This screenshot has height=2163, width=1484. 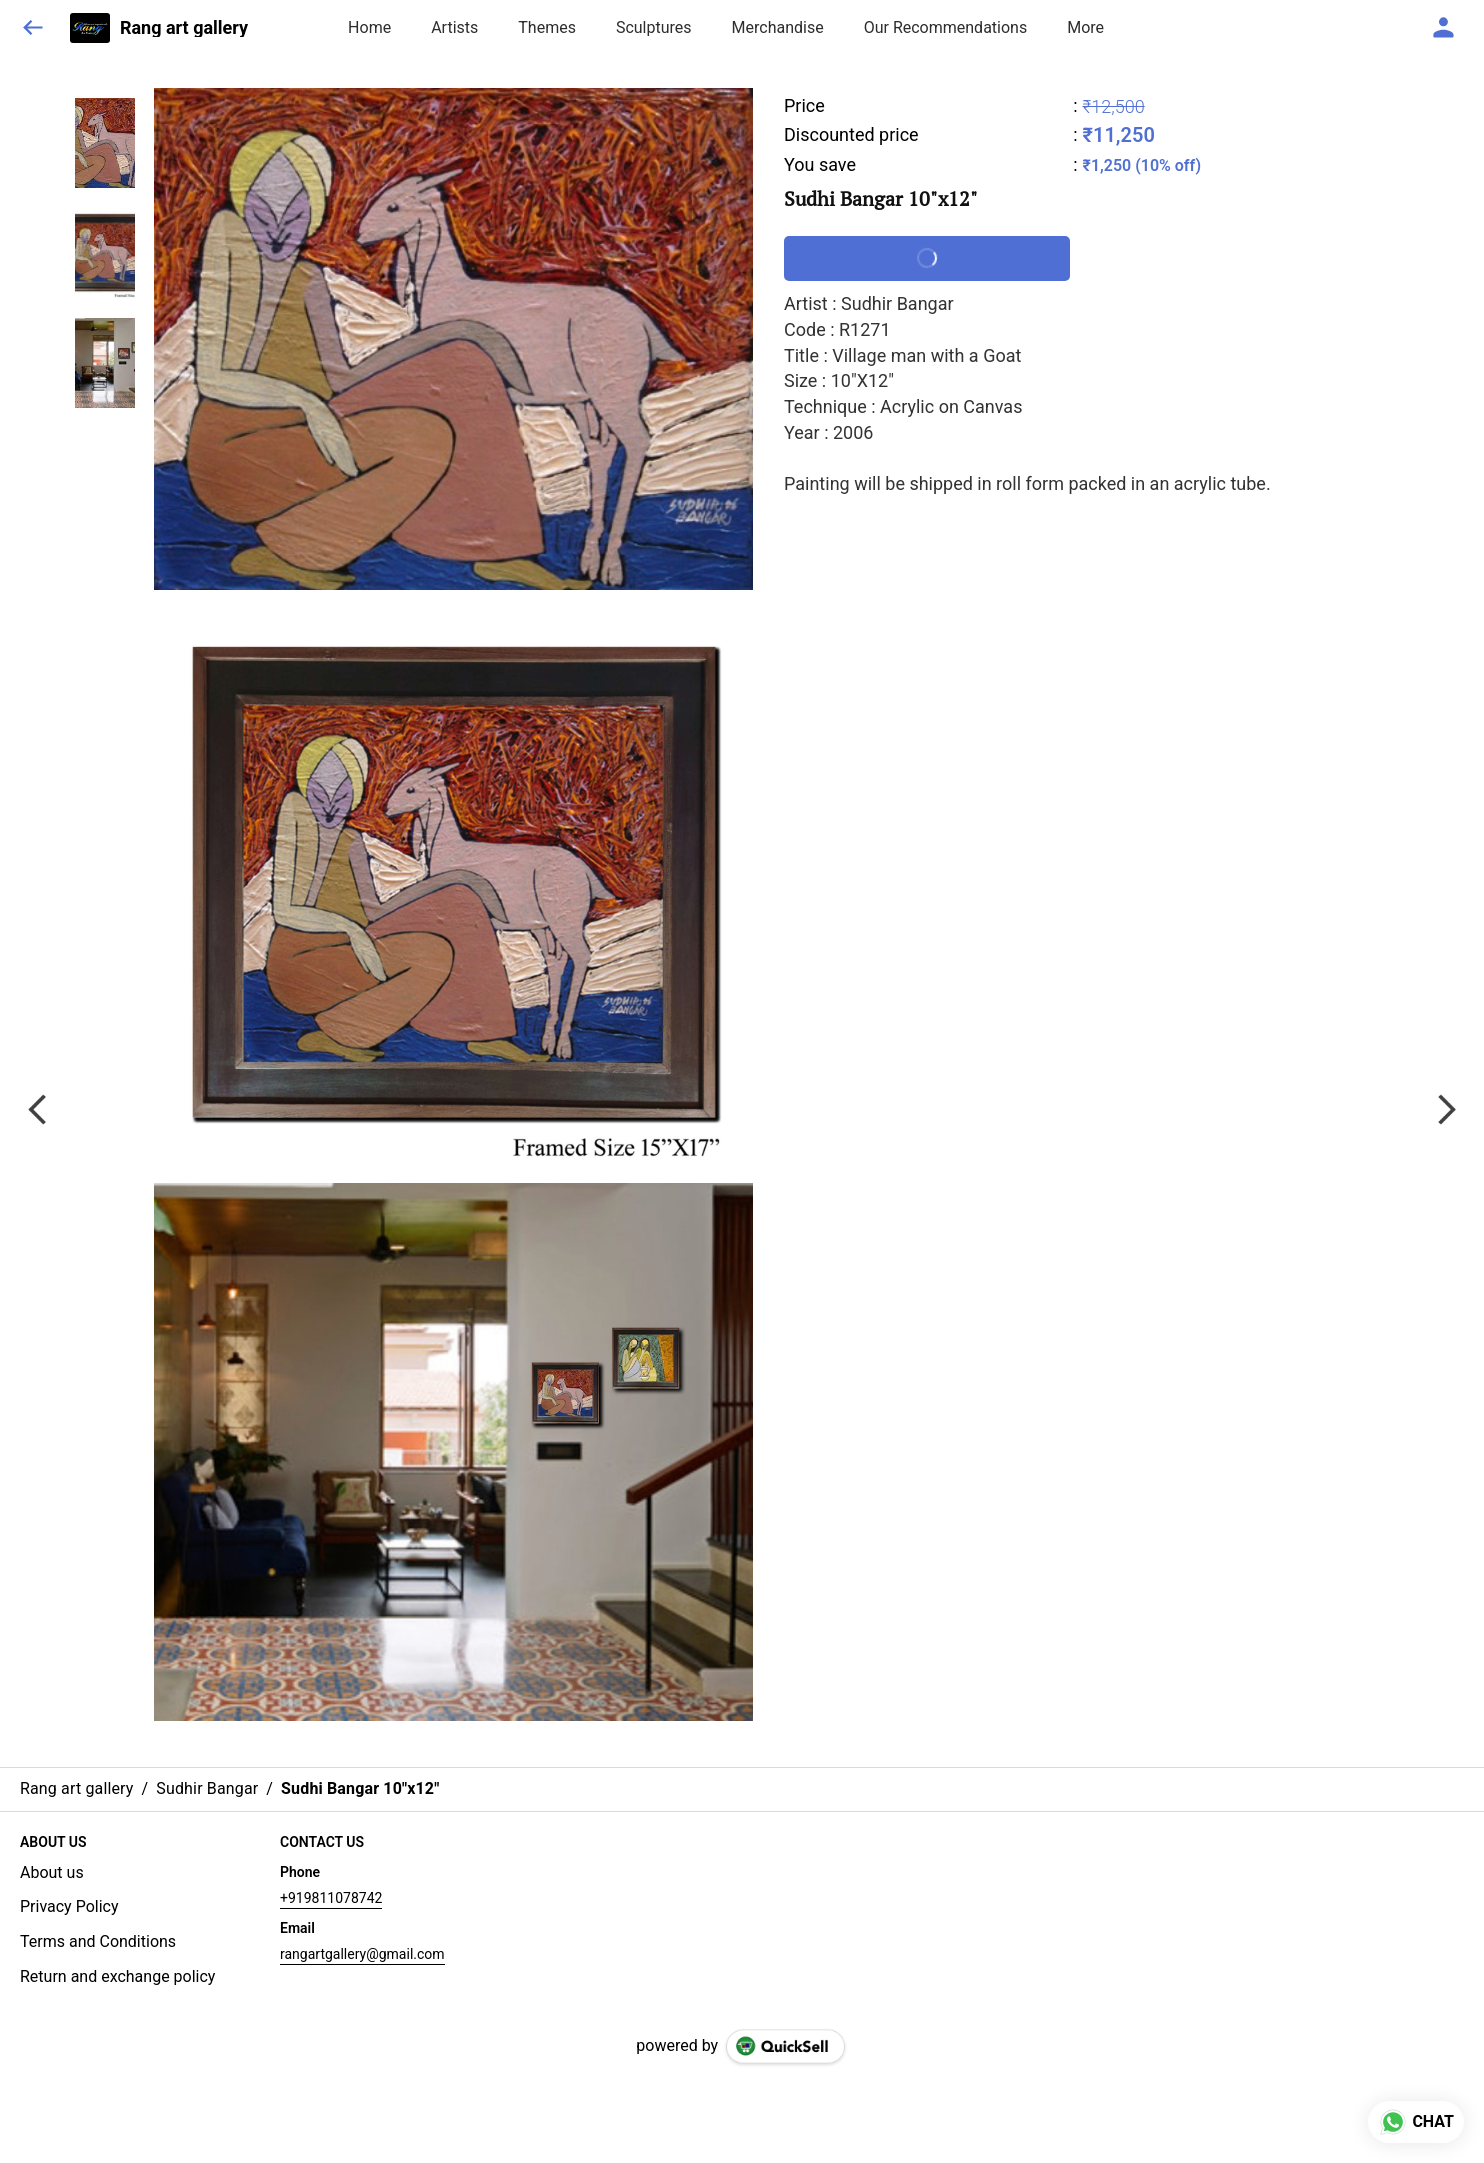 I want to click on About us, so click(x=52, y=1872).